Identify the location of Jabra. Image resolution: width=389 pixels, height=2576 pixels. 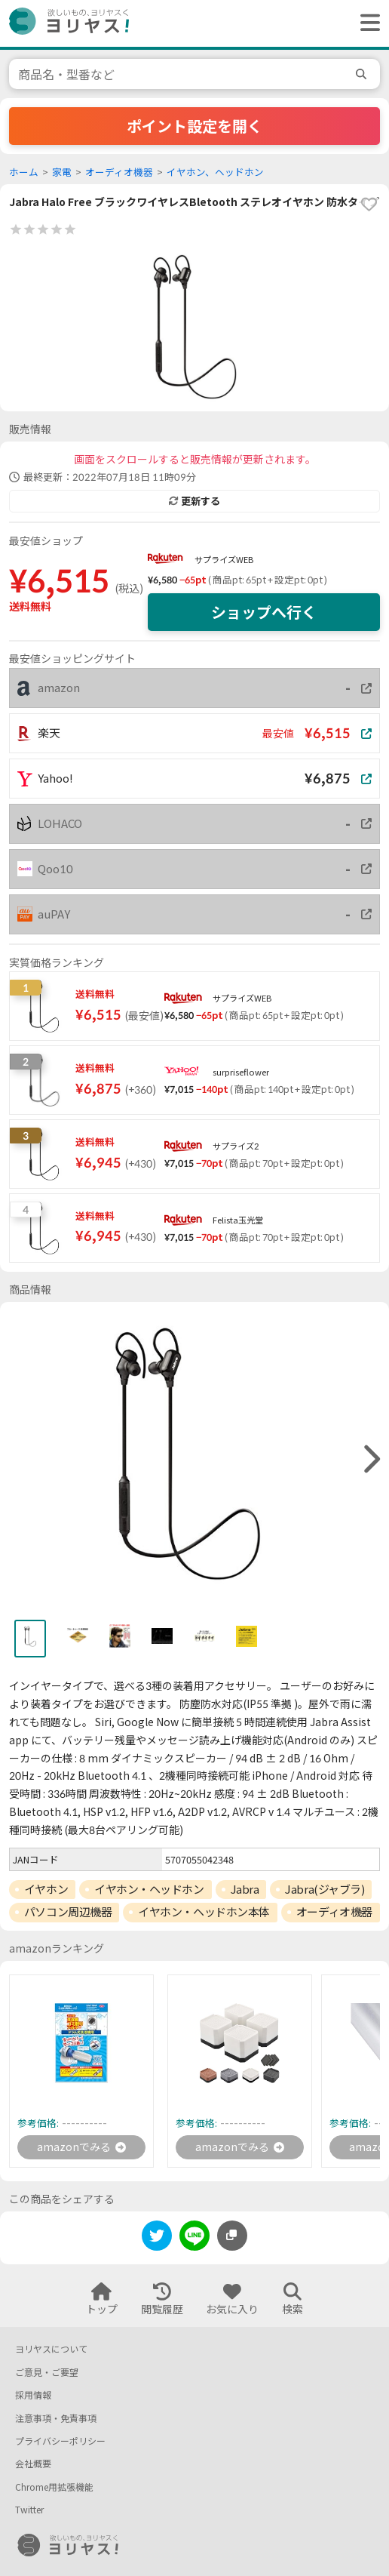
(245, 1889).